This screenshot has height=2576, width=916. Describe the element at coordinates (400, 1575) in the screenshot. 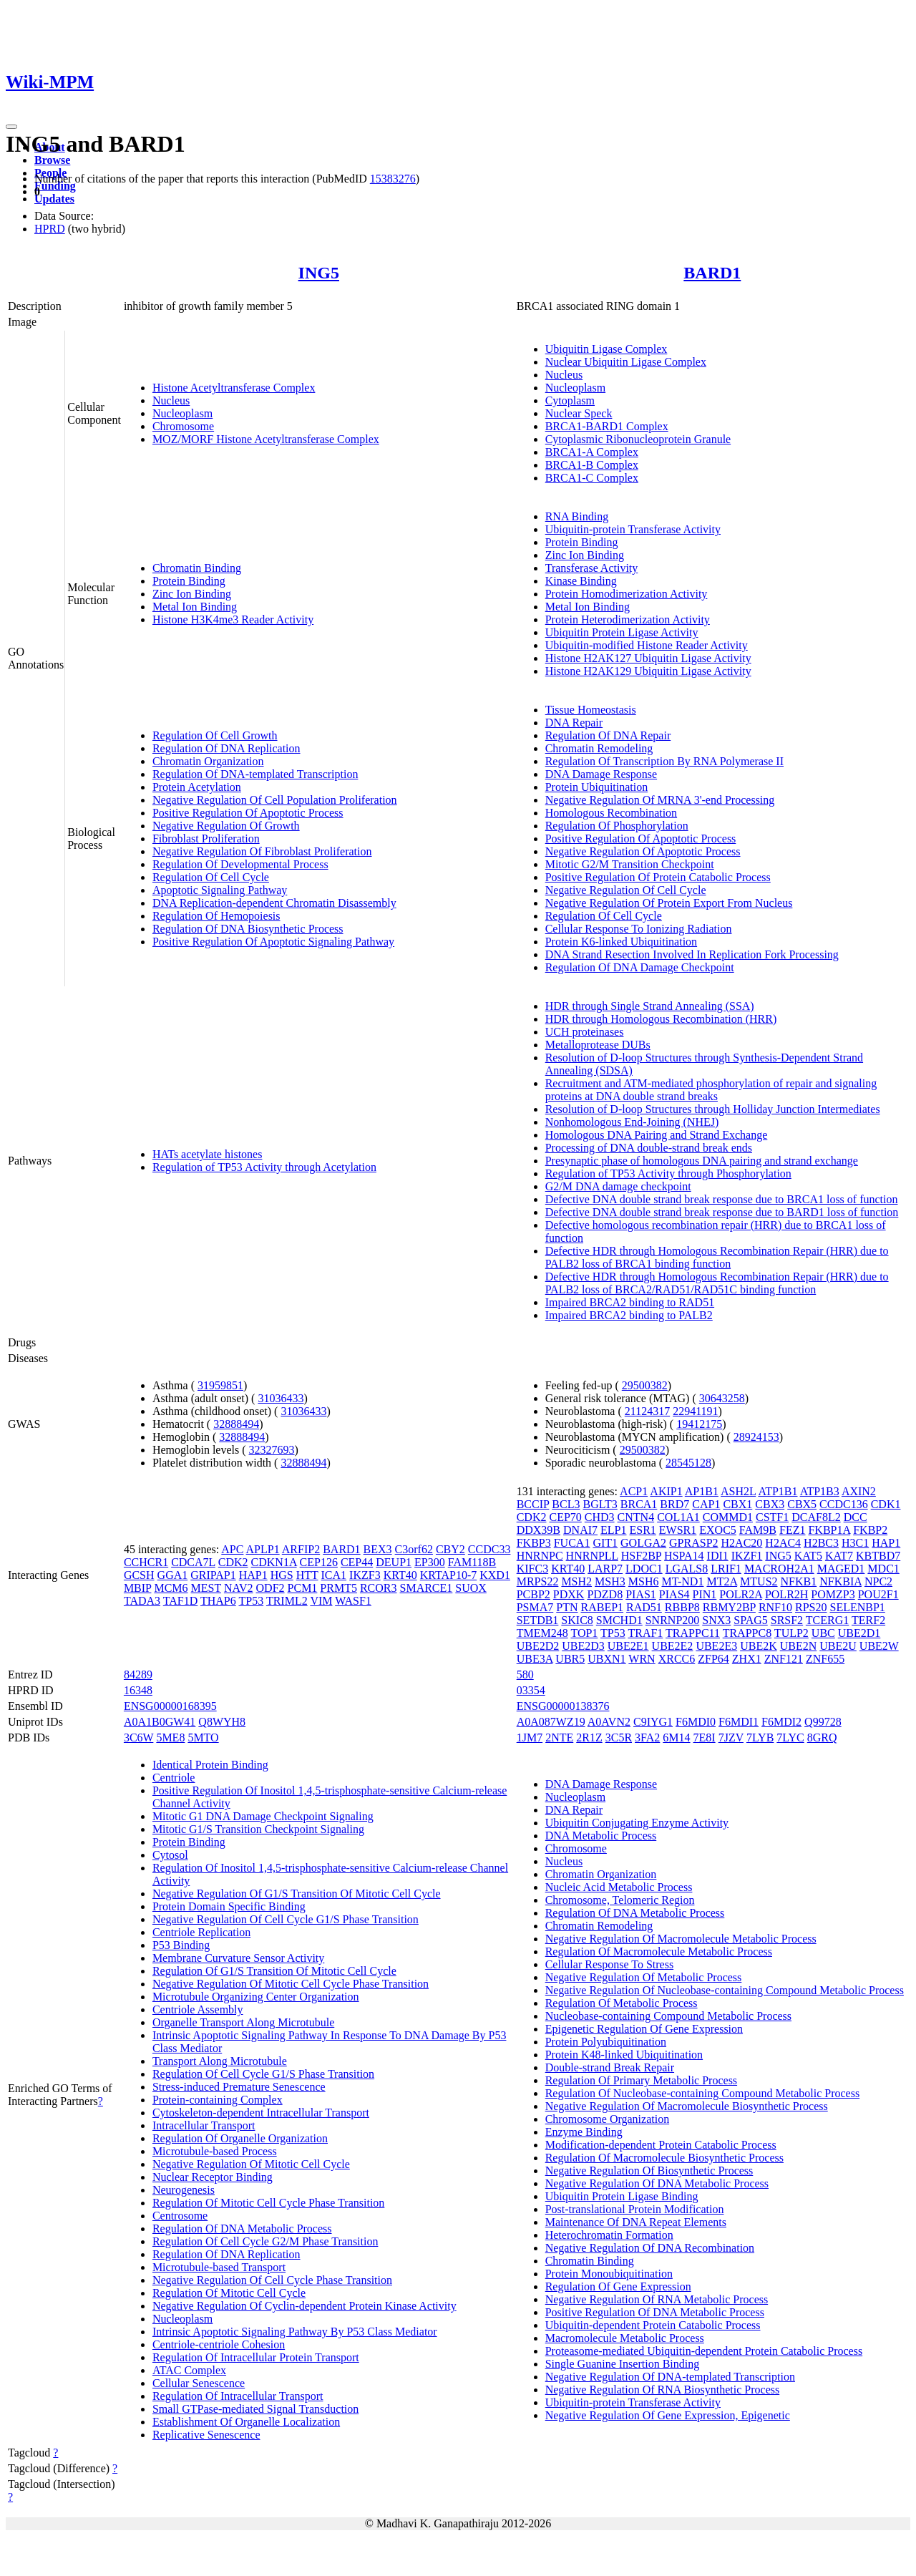

I see `KRT40` at that location.